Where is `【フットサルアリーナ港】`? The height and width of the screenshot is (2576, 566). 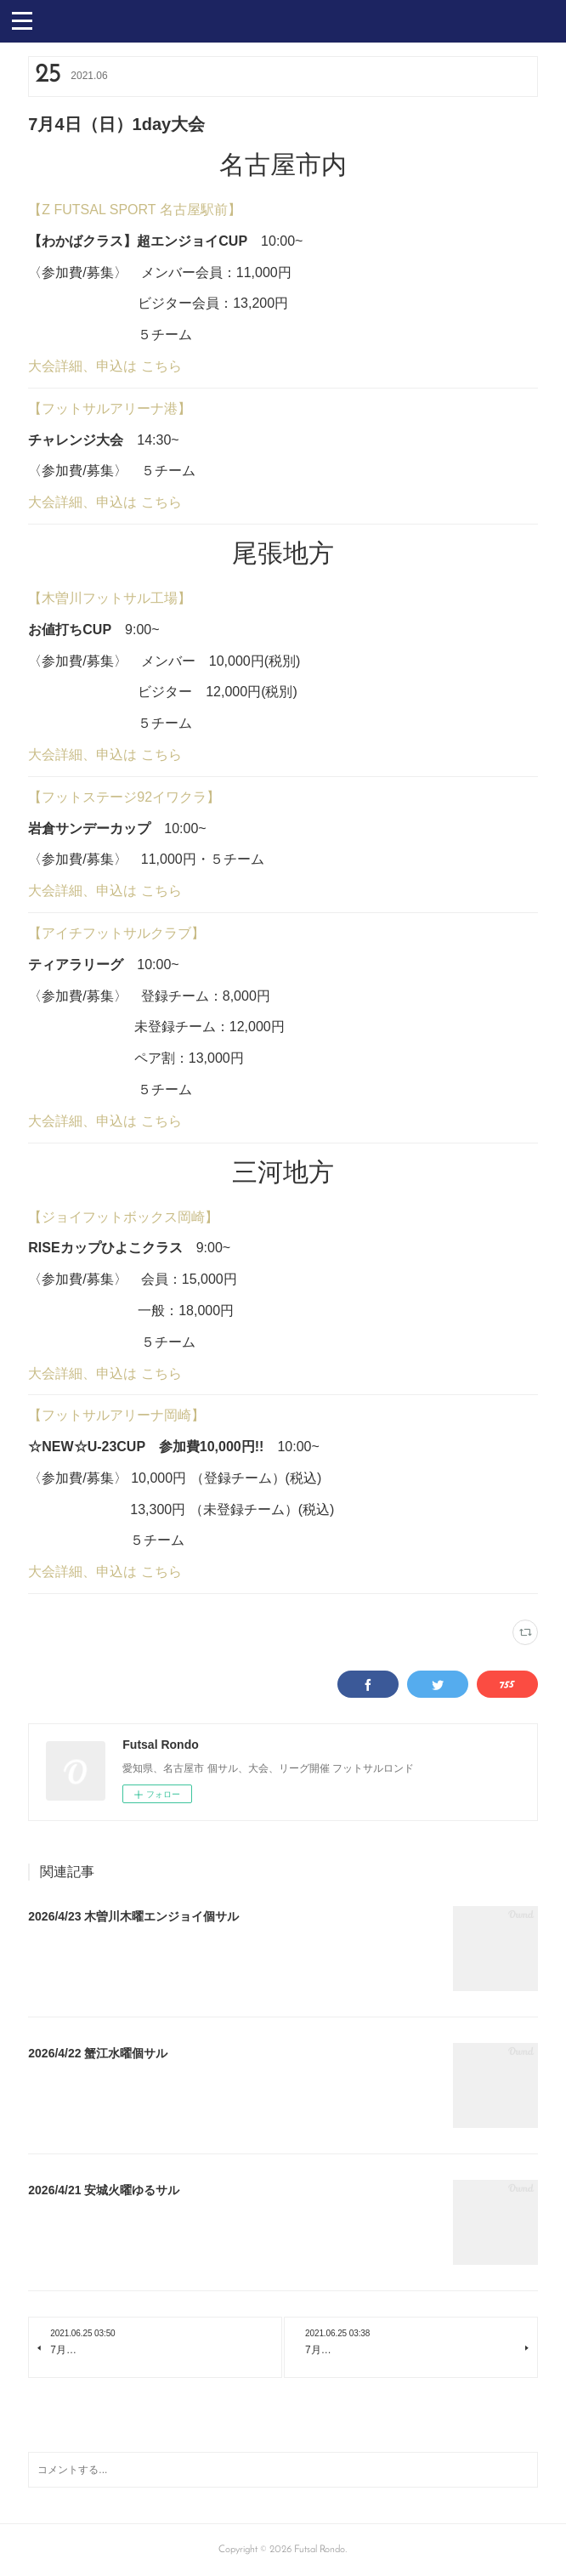 【フットサルアリーナ港】 is located at coordinates (109, 408).